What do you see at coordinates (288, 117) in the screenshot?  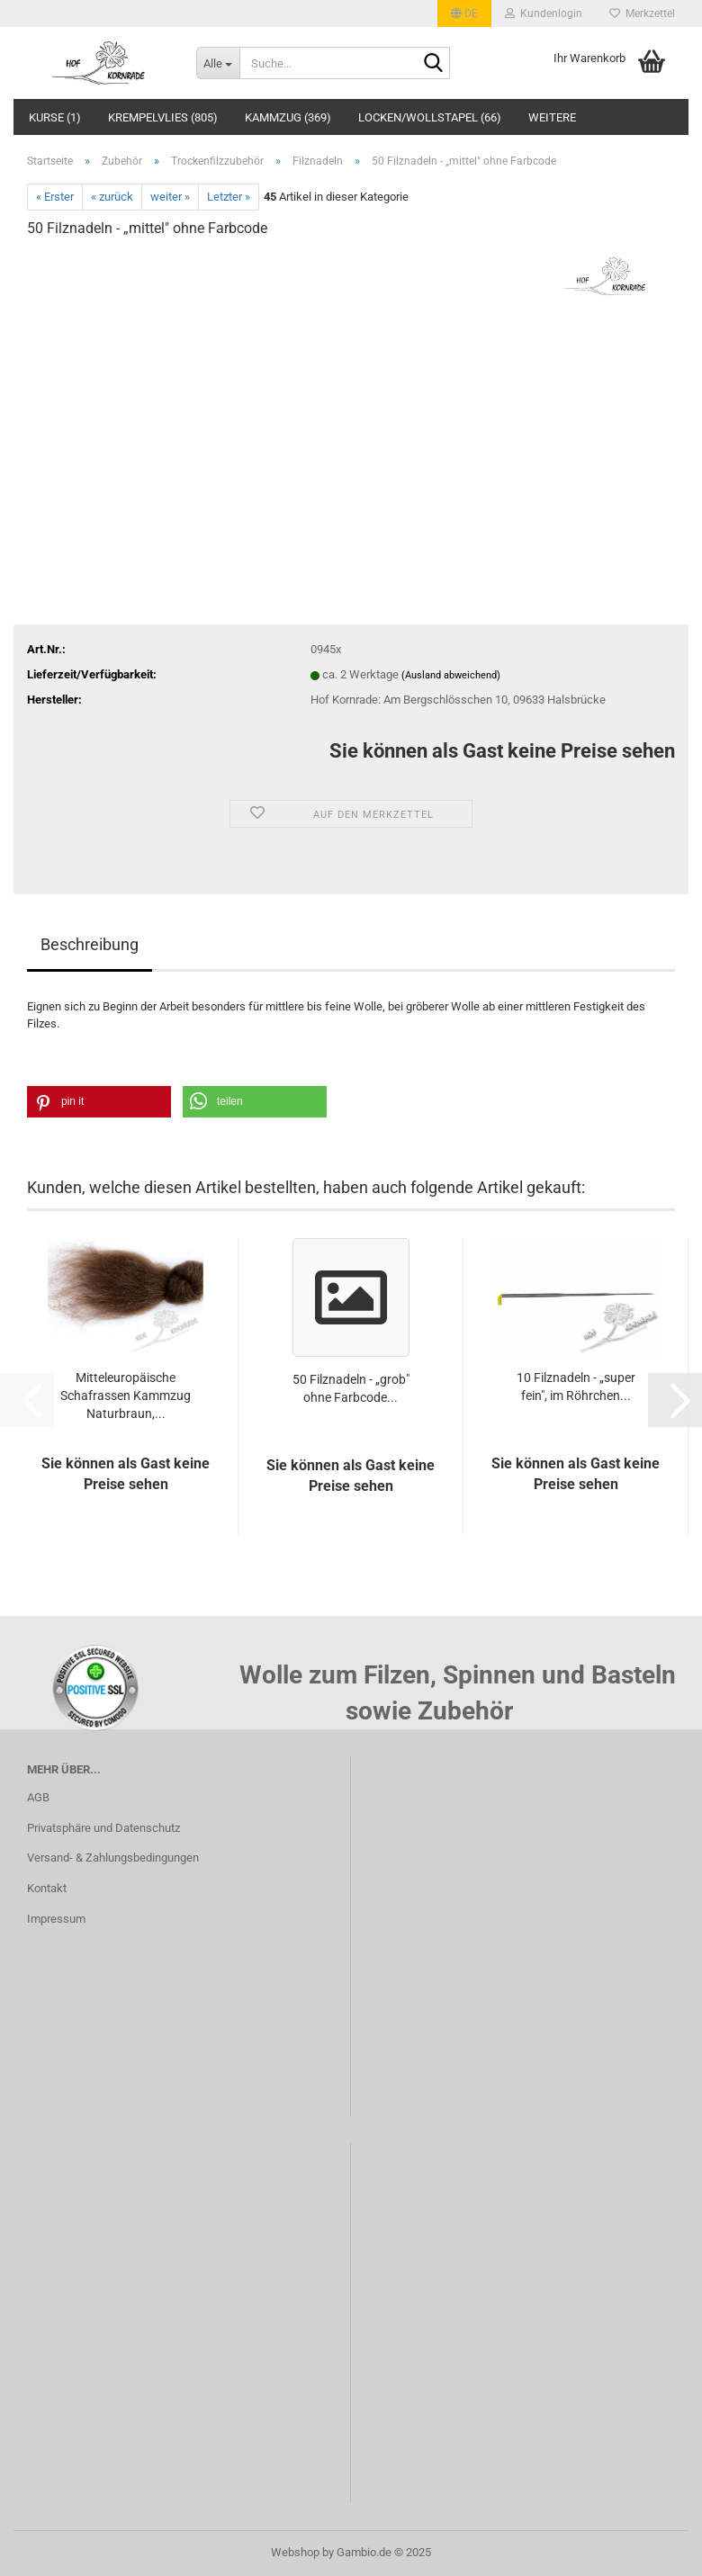 I see `Kammzug (369)` at bounding box center [288, 117].